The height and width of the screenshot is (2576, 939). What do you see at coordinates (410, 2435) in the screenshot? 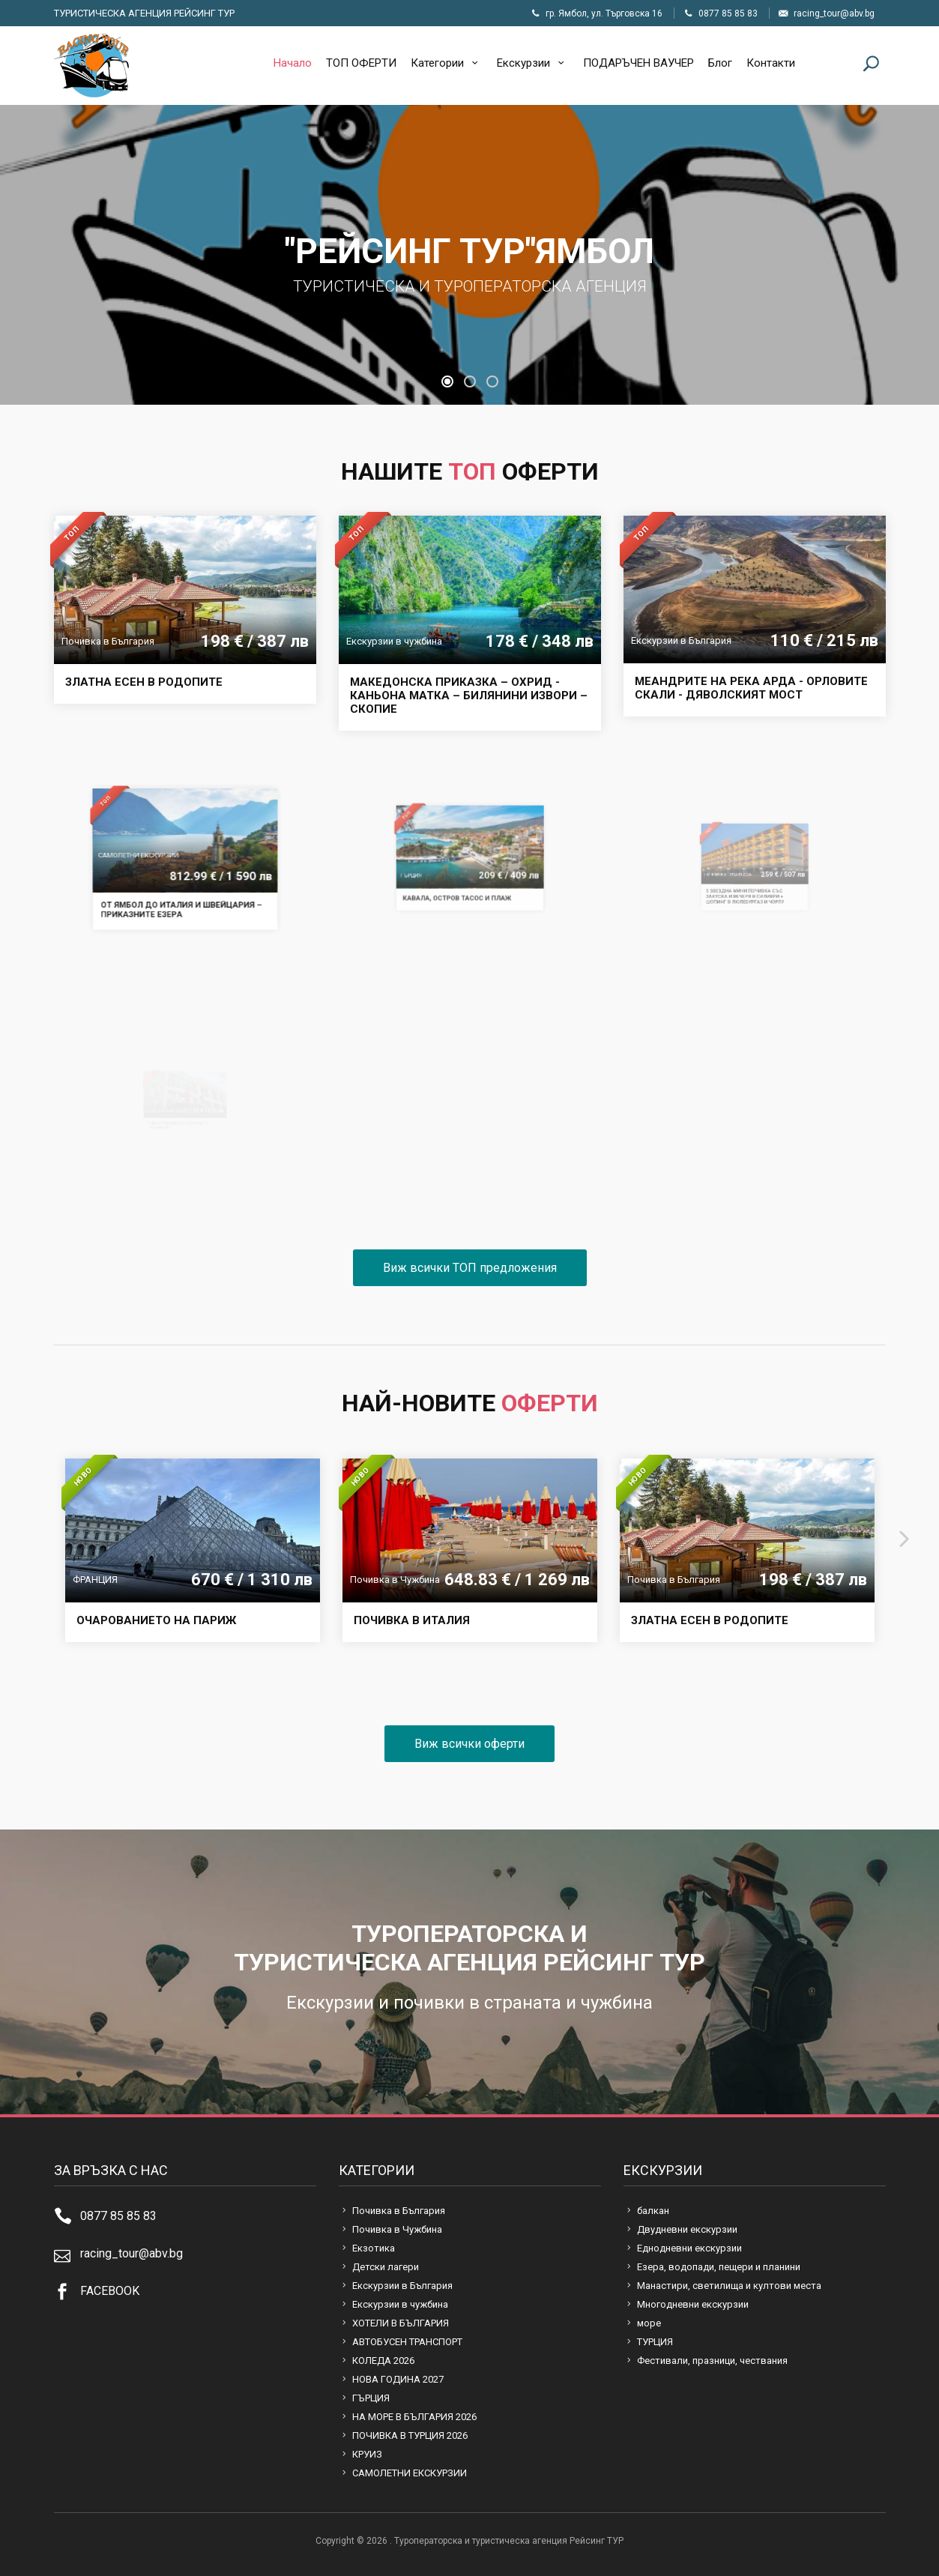
I see `ПОЧИВКА В ТУРЦИЯ 2026` at bounding box center [410, 2435].